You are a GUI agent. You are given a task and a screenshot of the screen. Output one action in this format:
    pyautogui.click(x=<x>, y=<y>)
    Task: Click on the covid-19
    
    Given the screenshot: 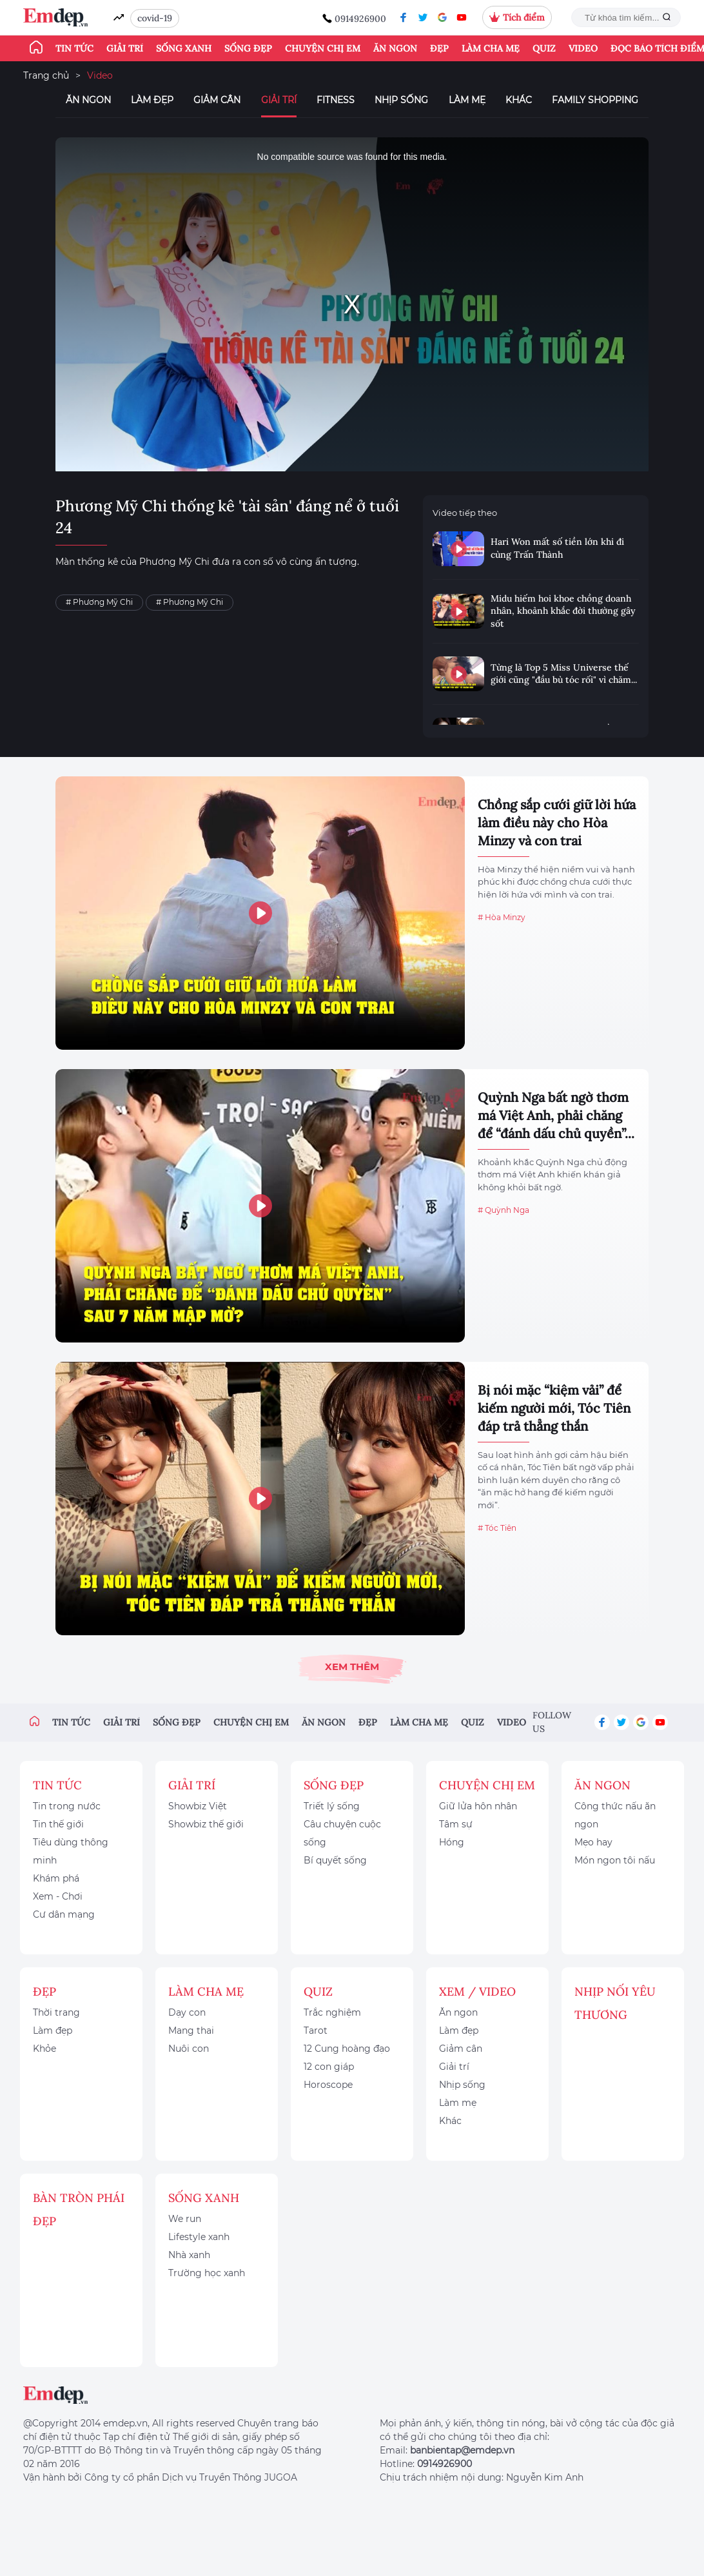 What is the action you would take?
    pyautogui.click(x=154, y=18)
    